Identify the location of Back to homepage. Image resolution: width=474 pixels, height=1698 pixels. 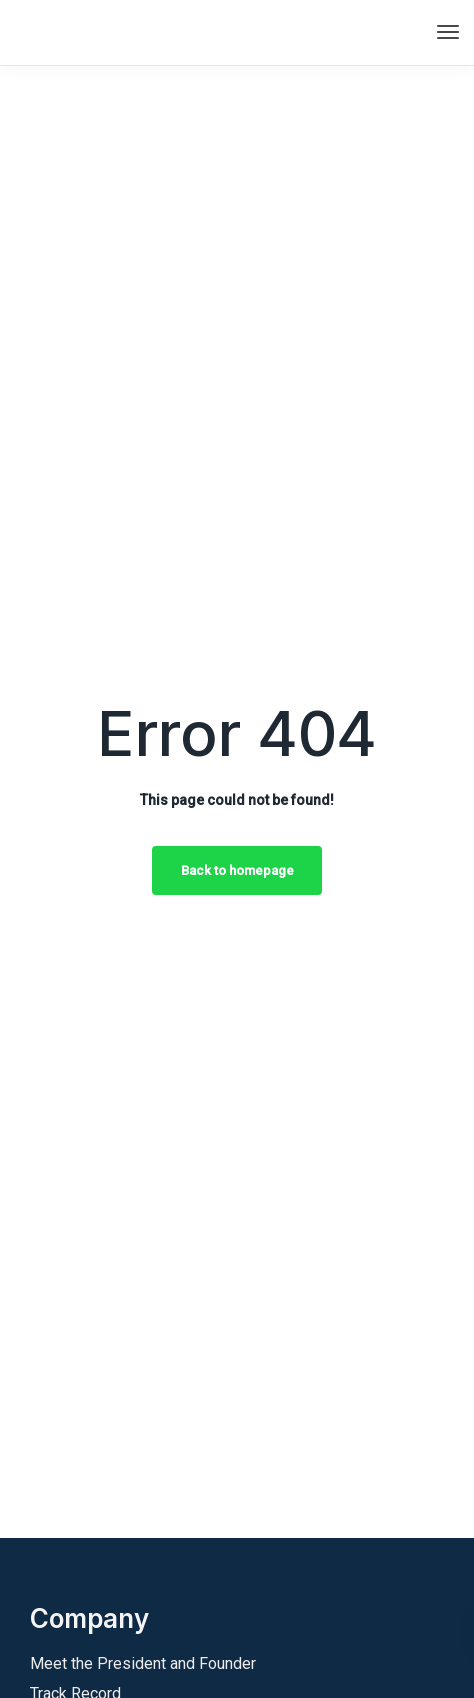
(237, 870).